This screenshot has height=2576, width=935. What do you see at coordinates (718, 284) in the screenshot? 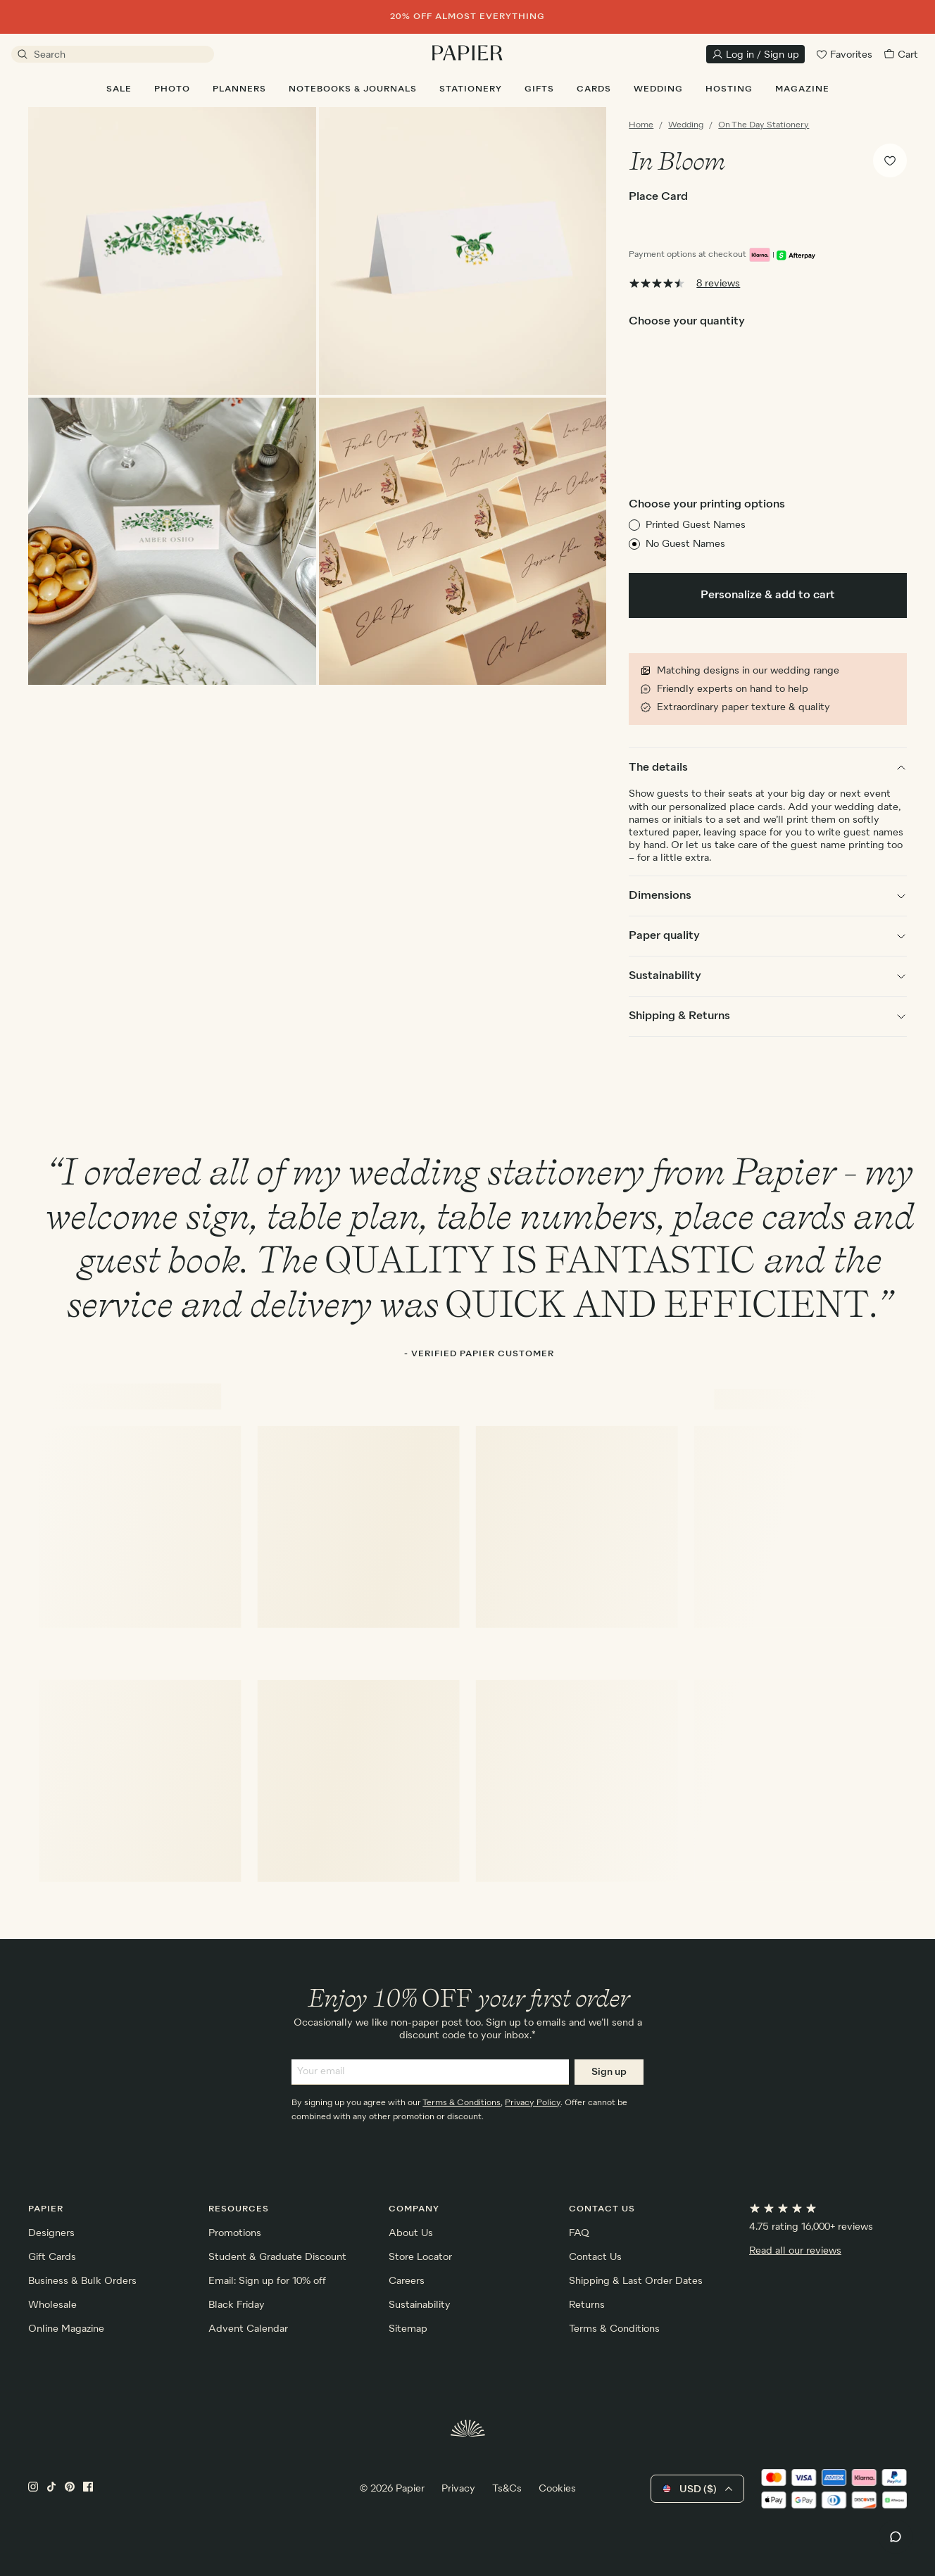
I see `8 reviews` at bounding box center [718, 284].